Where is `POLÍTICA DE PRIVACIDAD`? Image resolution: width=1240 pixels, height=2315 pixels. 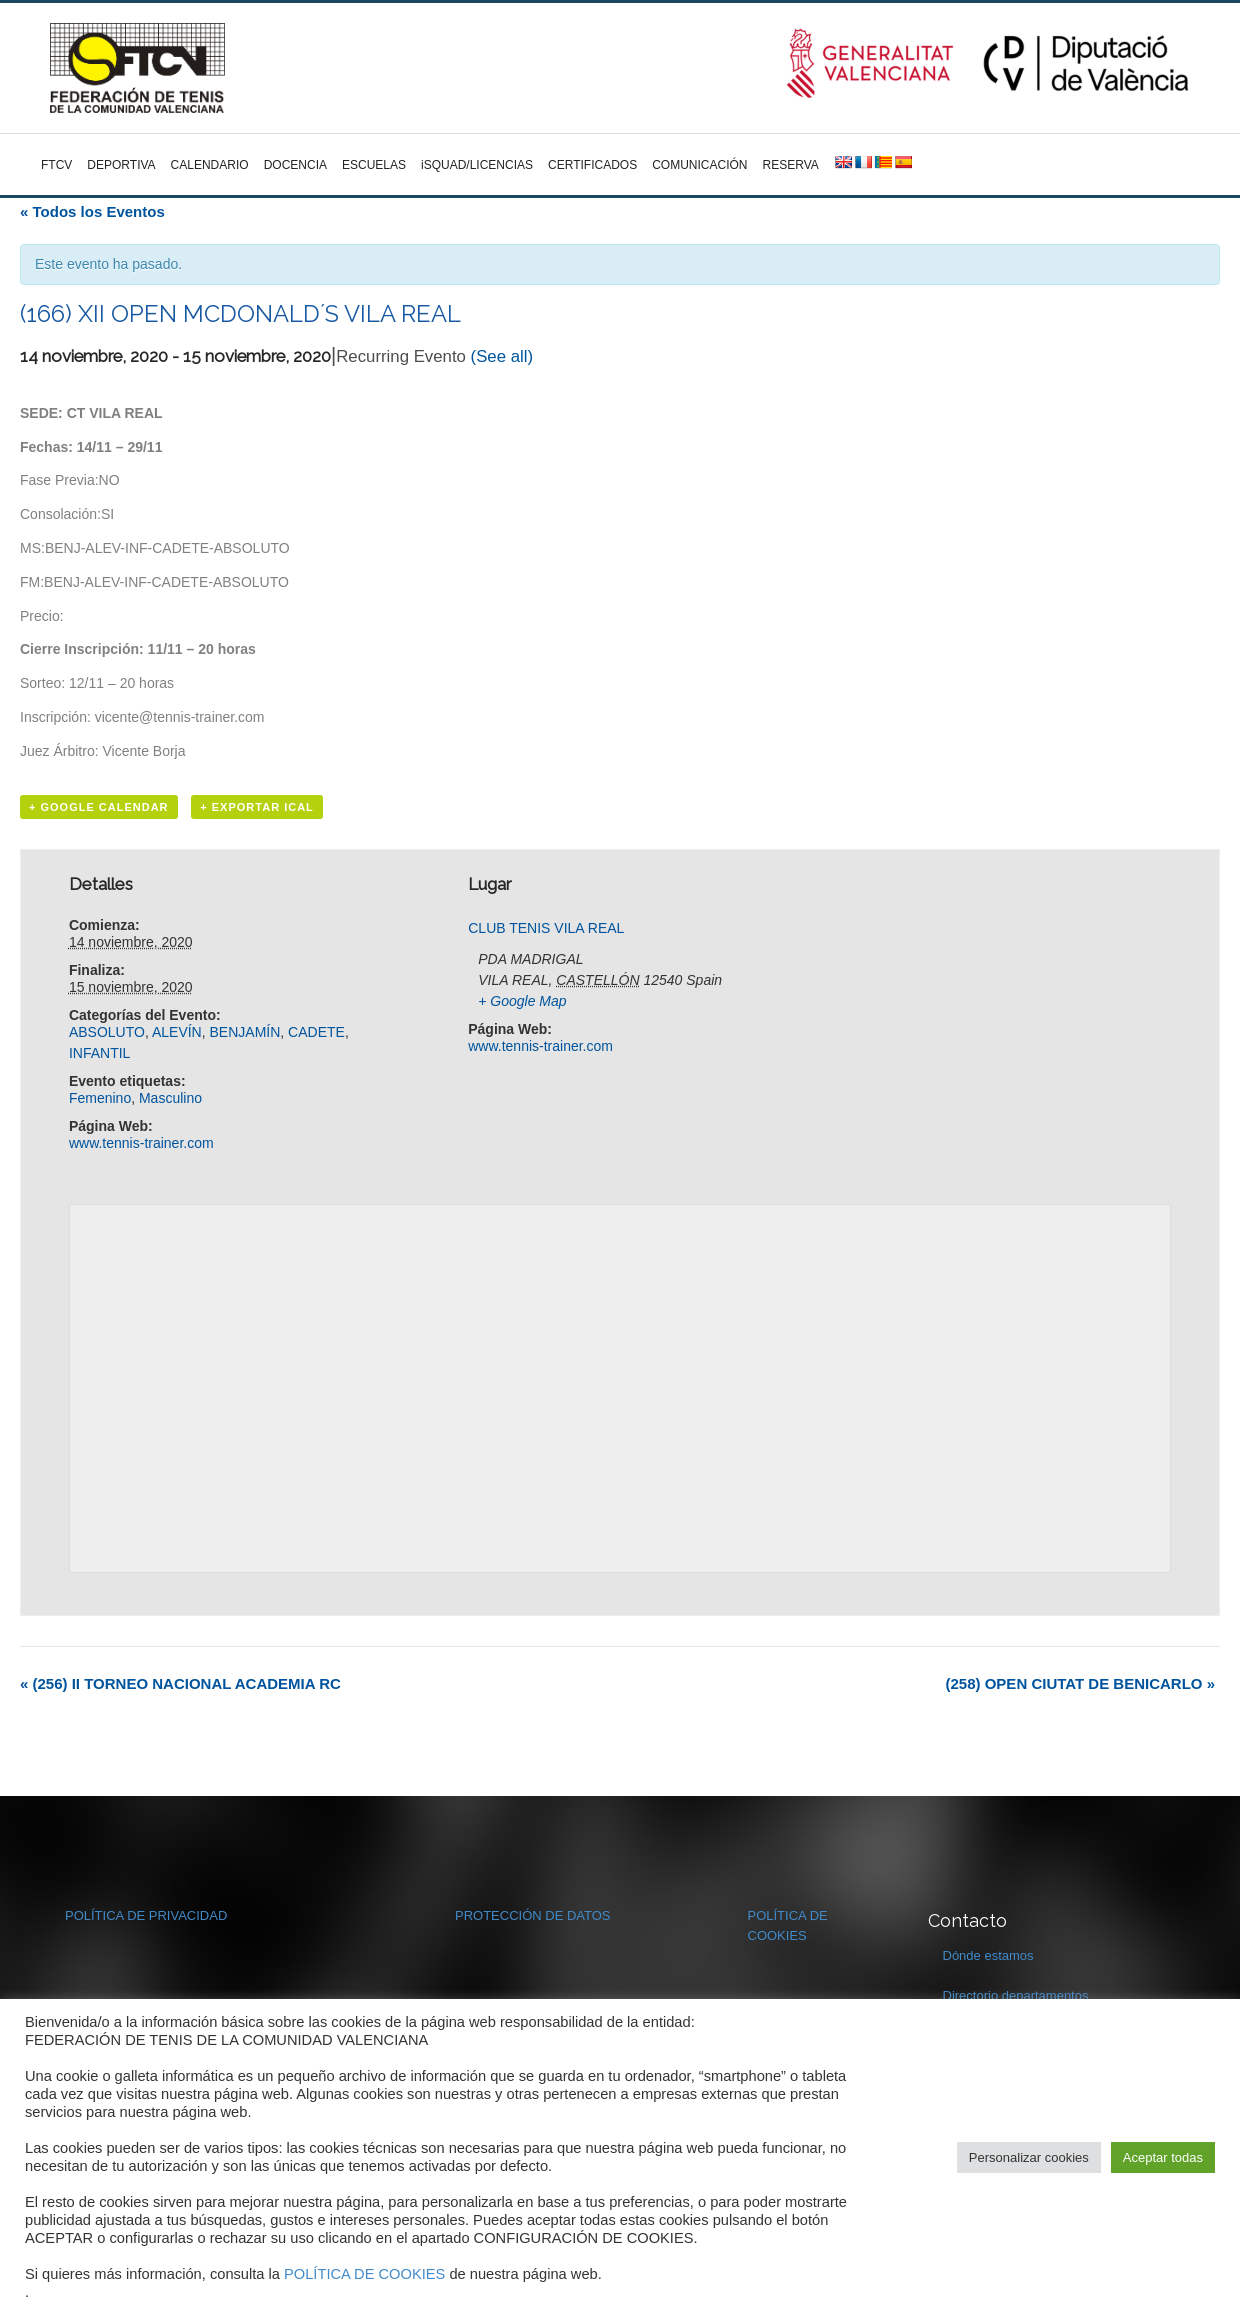
POLÍTICA DE PRIVACIDAD is located at coordinates (146, 1915).